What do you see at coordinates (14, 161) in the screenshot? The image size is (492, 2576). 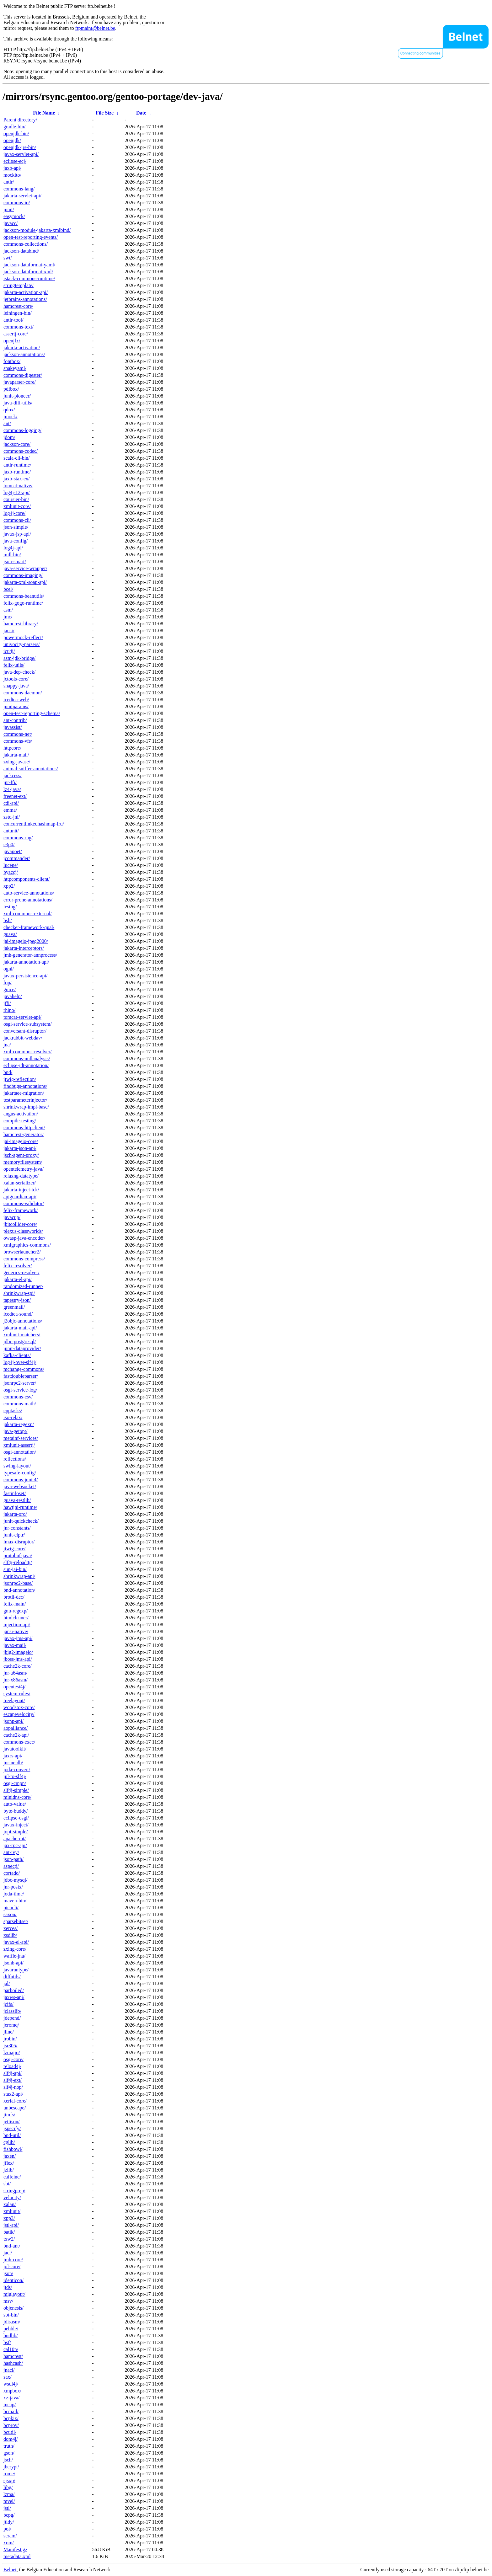 I see `eclipse-ecj/` at bounding box center [14, 161].